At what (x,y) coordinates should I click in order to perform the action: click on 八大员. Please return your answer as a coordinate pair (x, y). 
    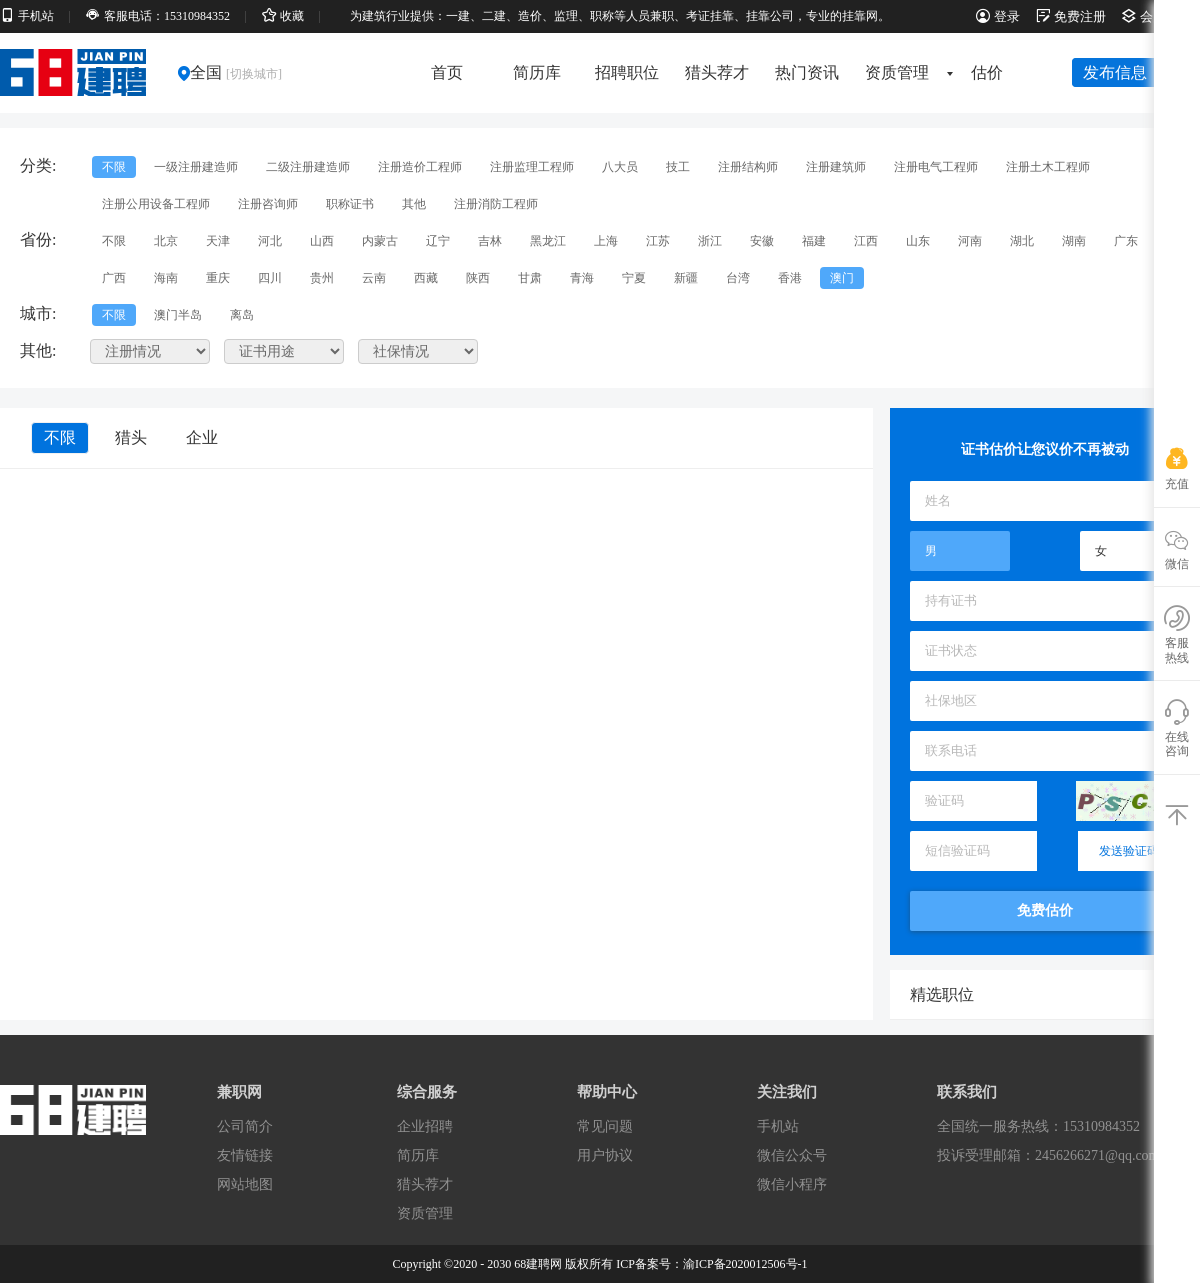
    Looking at the image, I should click on (620, 167).